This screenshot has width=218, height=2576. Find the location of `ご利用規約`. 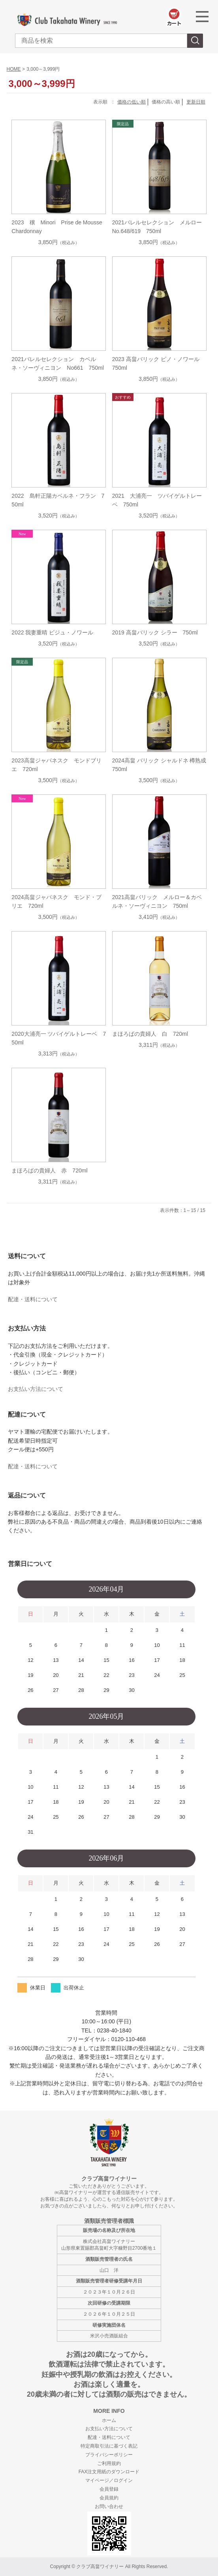

ご利用規約 is located at coordinates (109, 2463).